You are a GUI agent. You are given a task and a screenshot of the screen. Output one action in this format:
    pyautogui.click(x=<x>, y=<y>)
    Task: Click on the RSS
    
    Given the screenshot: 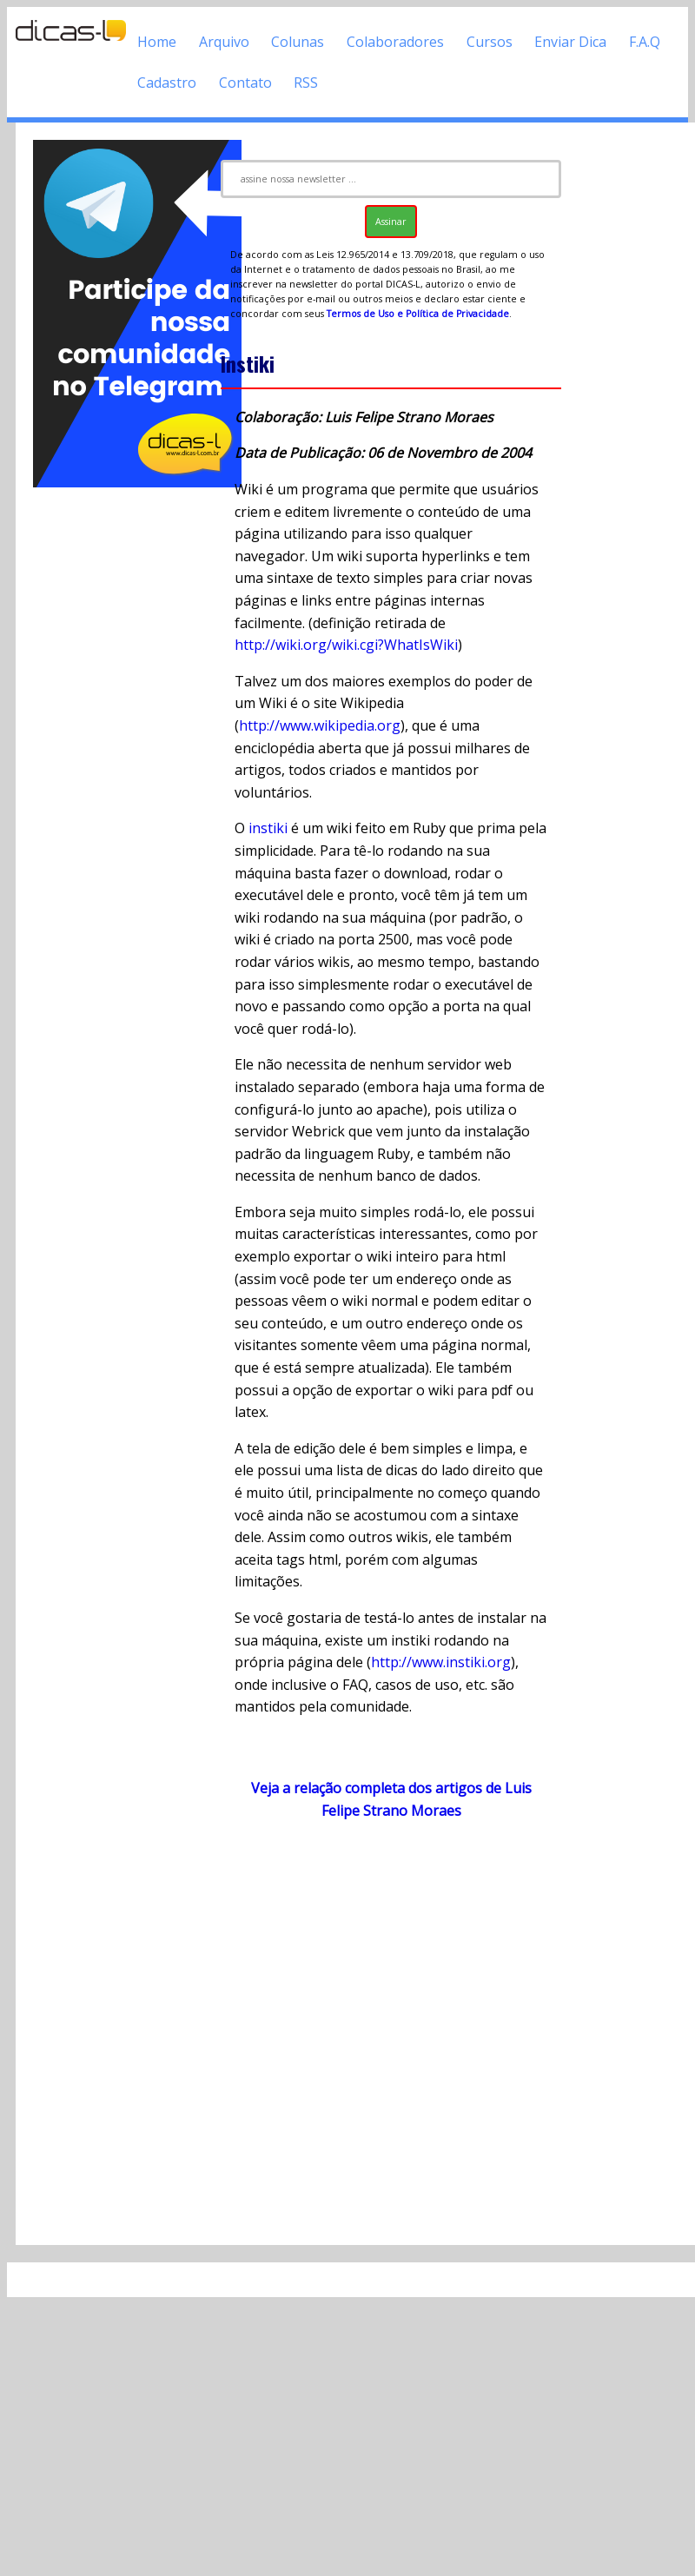 What is the action you would take?
    pyautogui.click(x=306, y=82)
    